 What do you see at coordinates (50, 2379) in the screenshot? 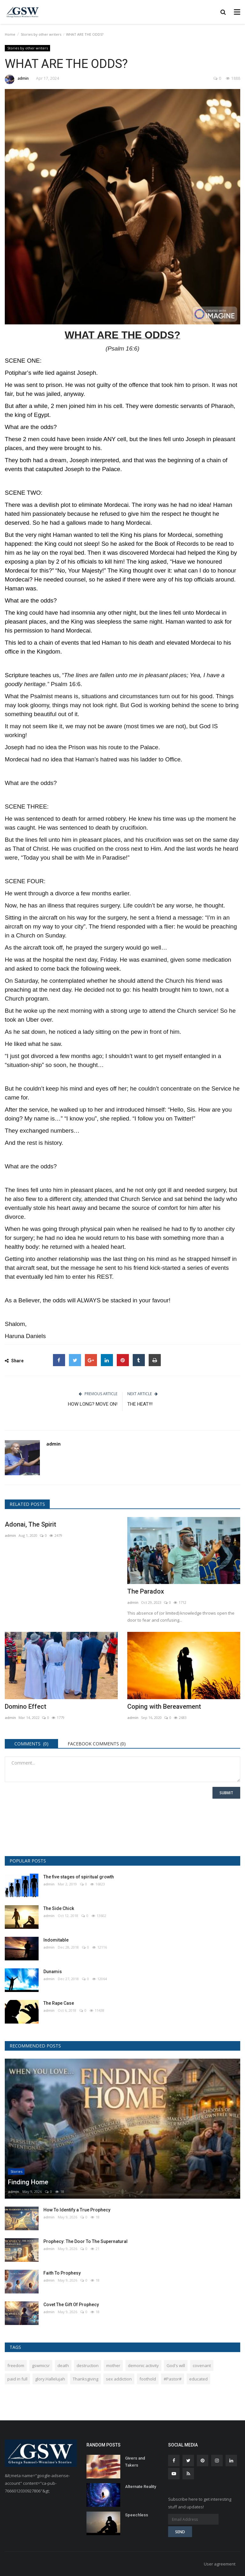
I see `glory.Hallelujah` at bounding box center [50, 2379].